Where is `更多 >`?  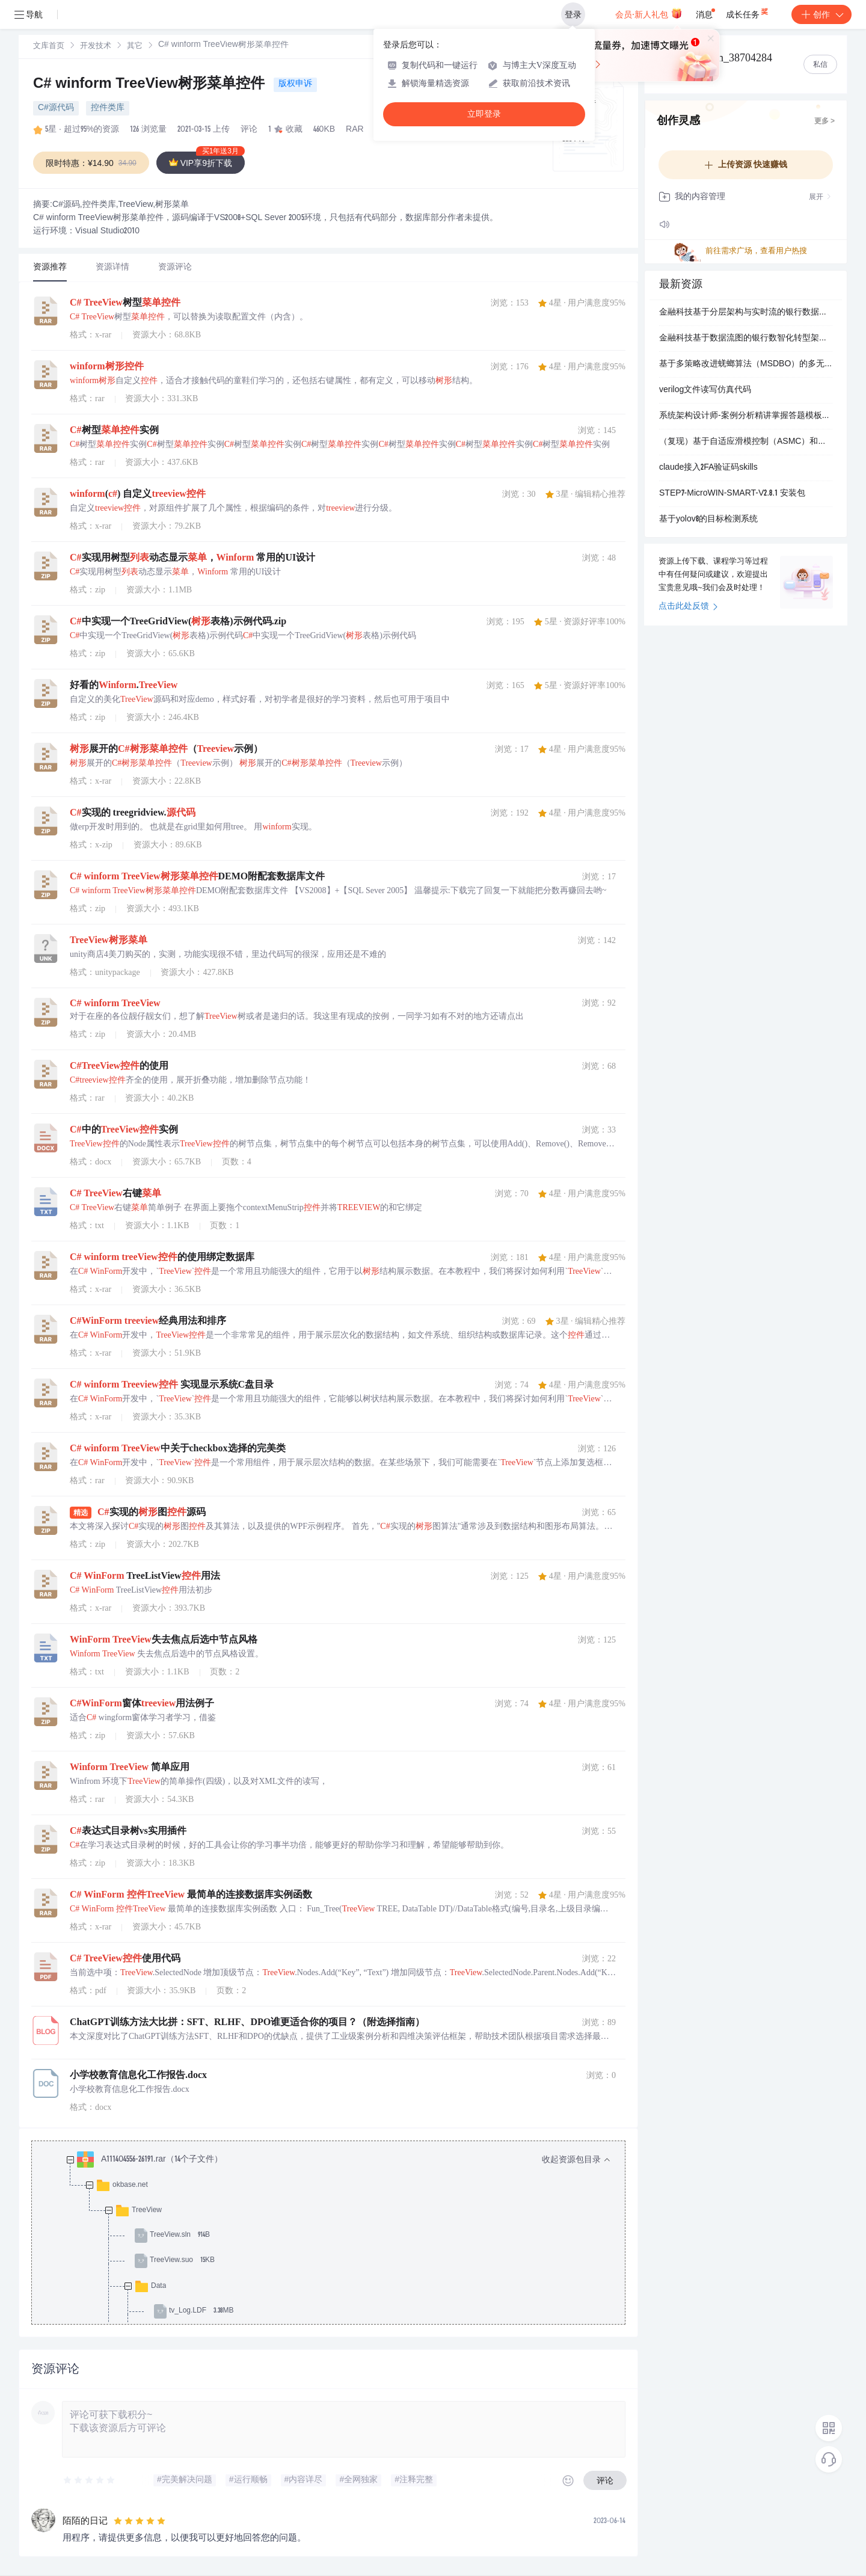 更多 > is located at coordinates (824, 121).